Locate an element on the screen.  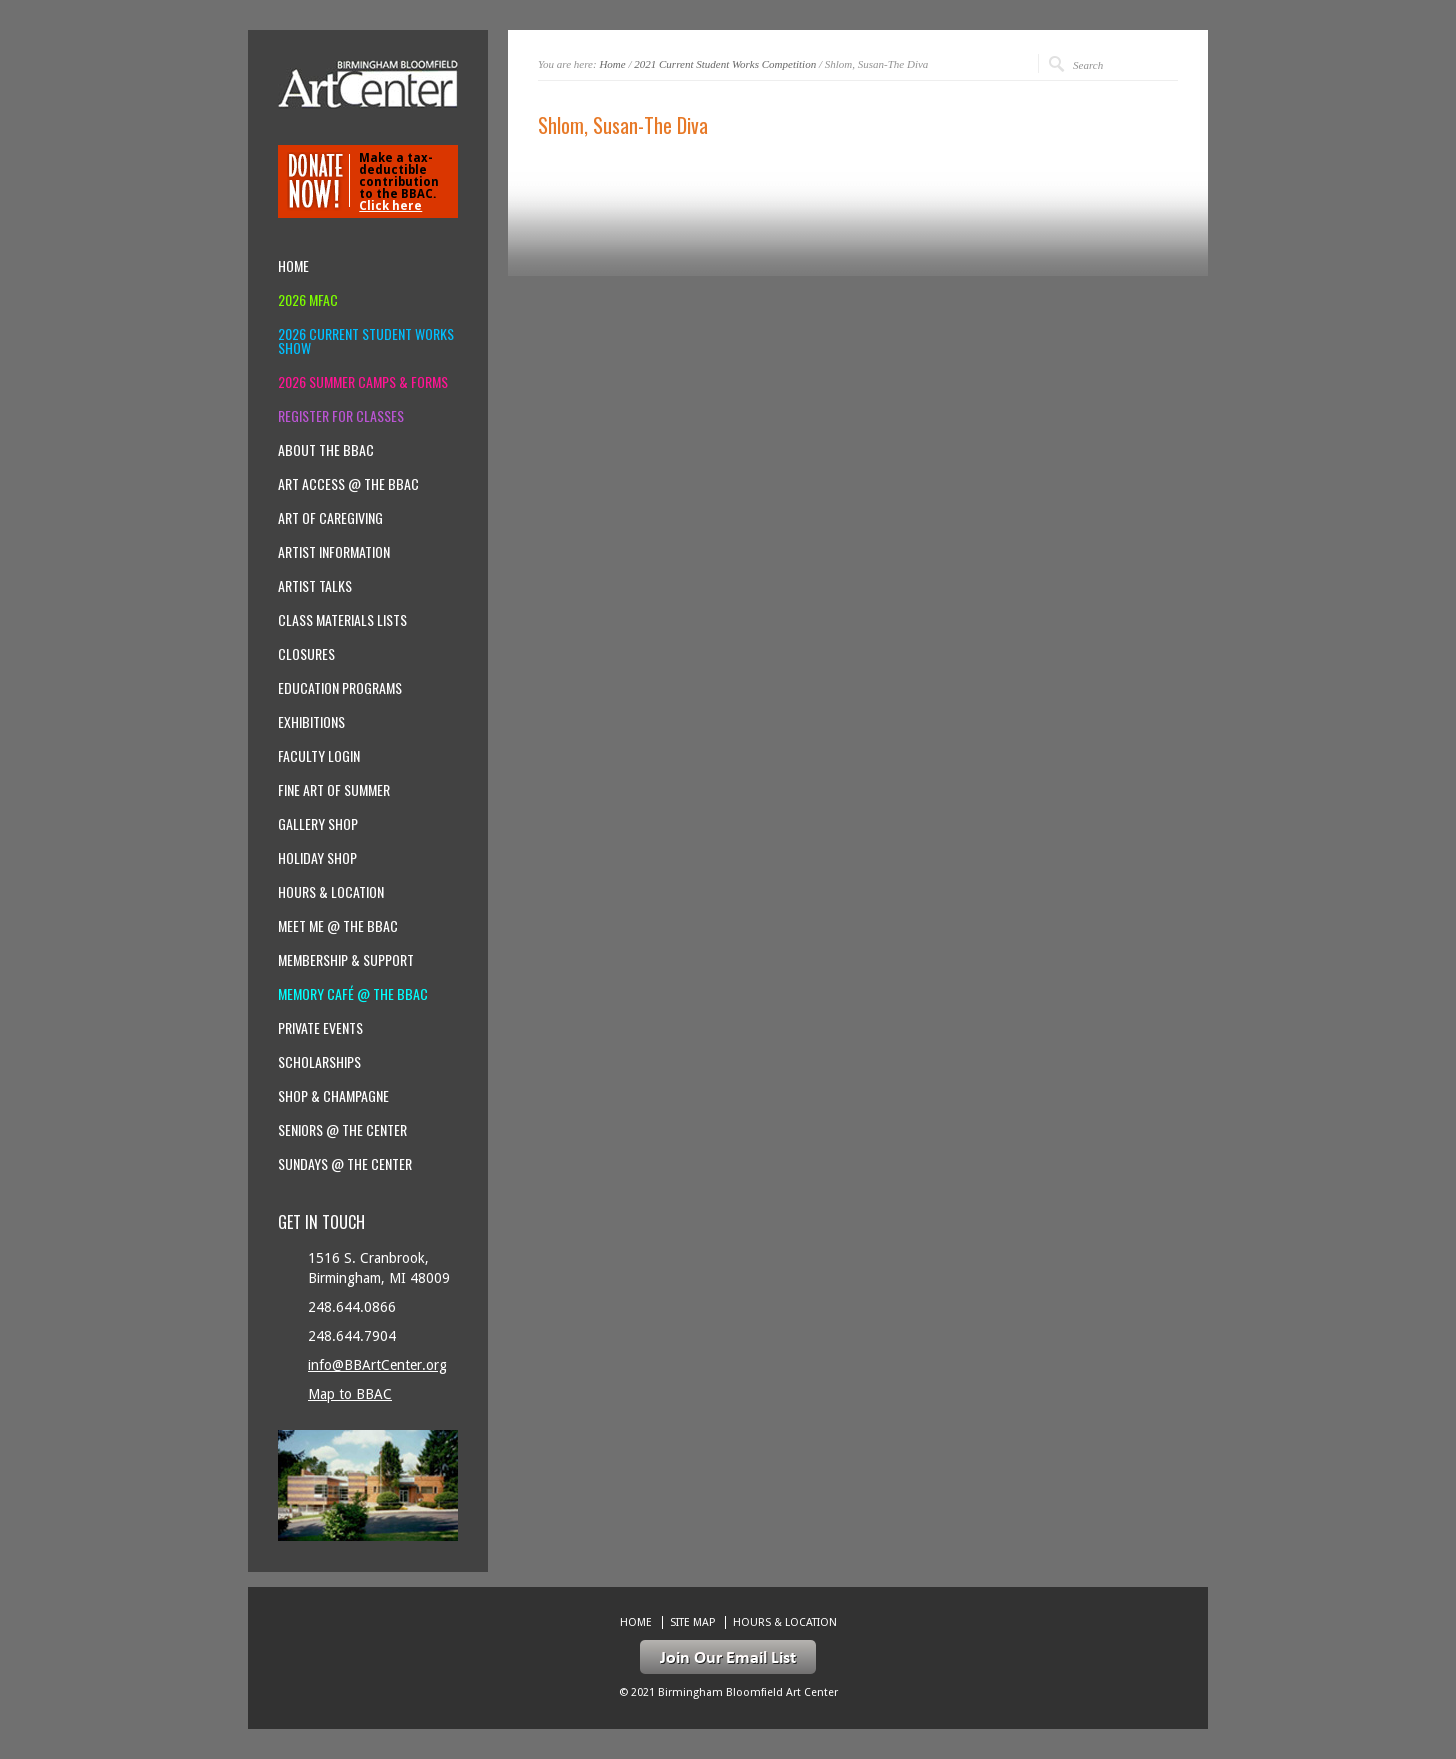
Membership & Support is located at coordinates (346, 960).